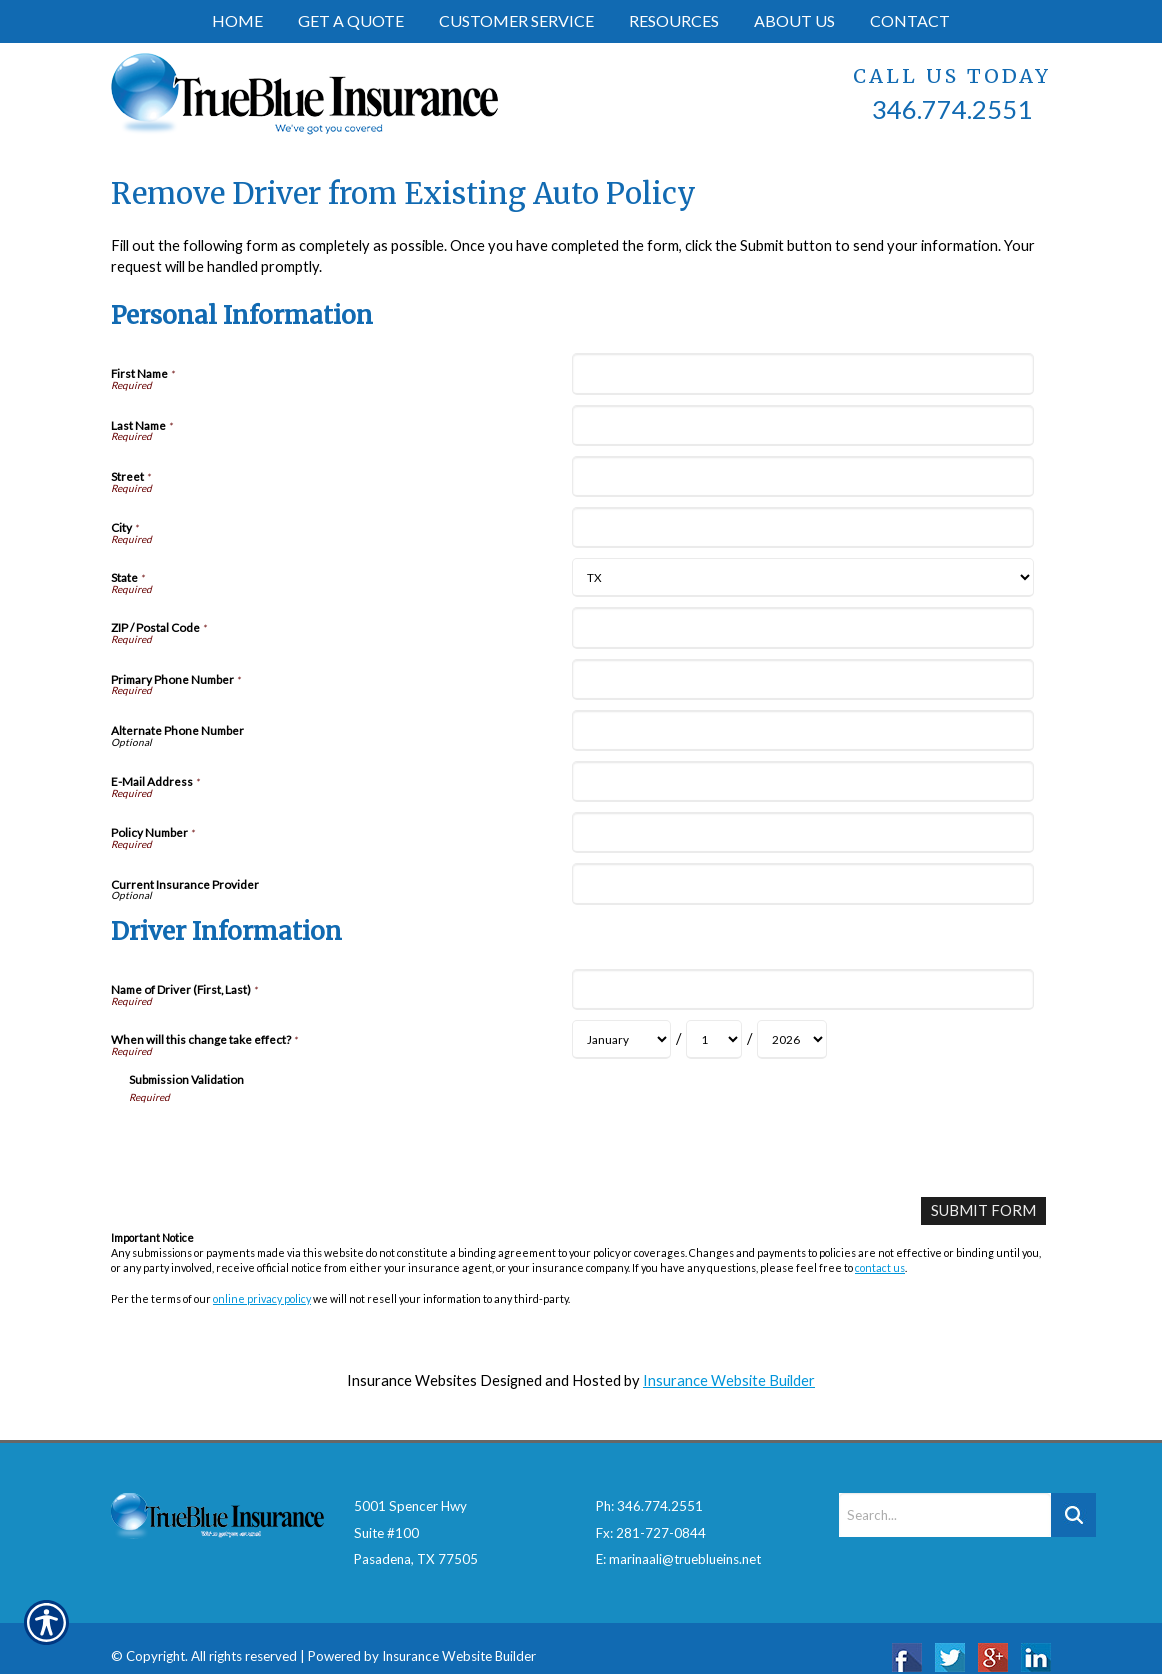  Describe the element at coordinates (802, 781) in the screenshot. I see `[Personal Information E-Mail Address]` at that location.